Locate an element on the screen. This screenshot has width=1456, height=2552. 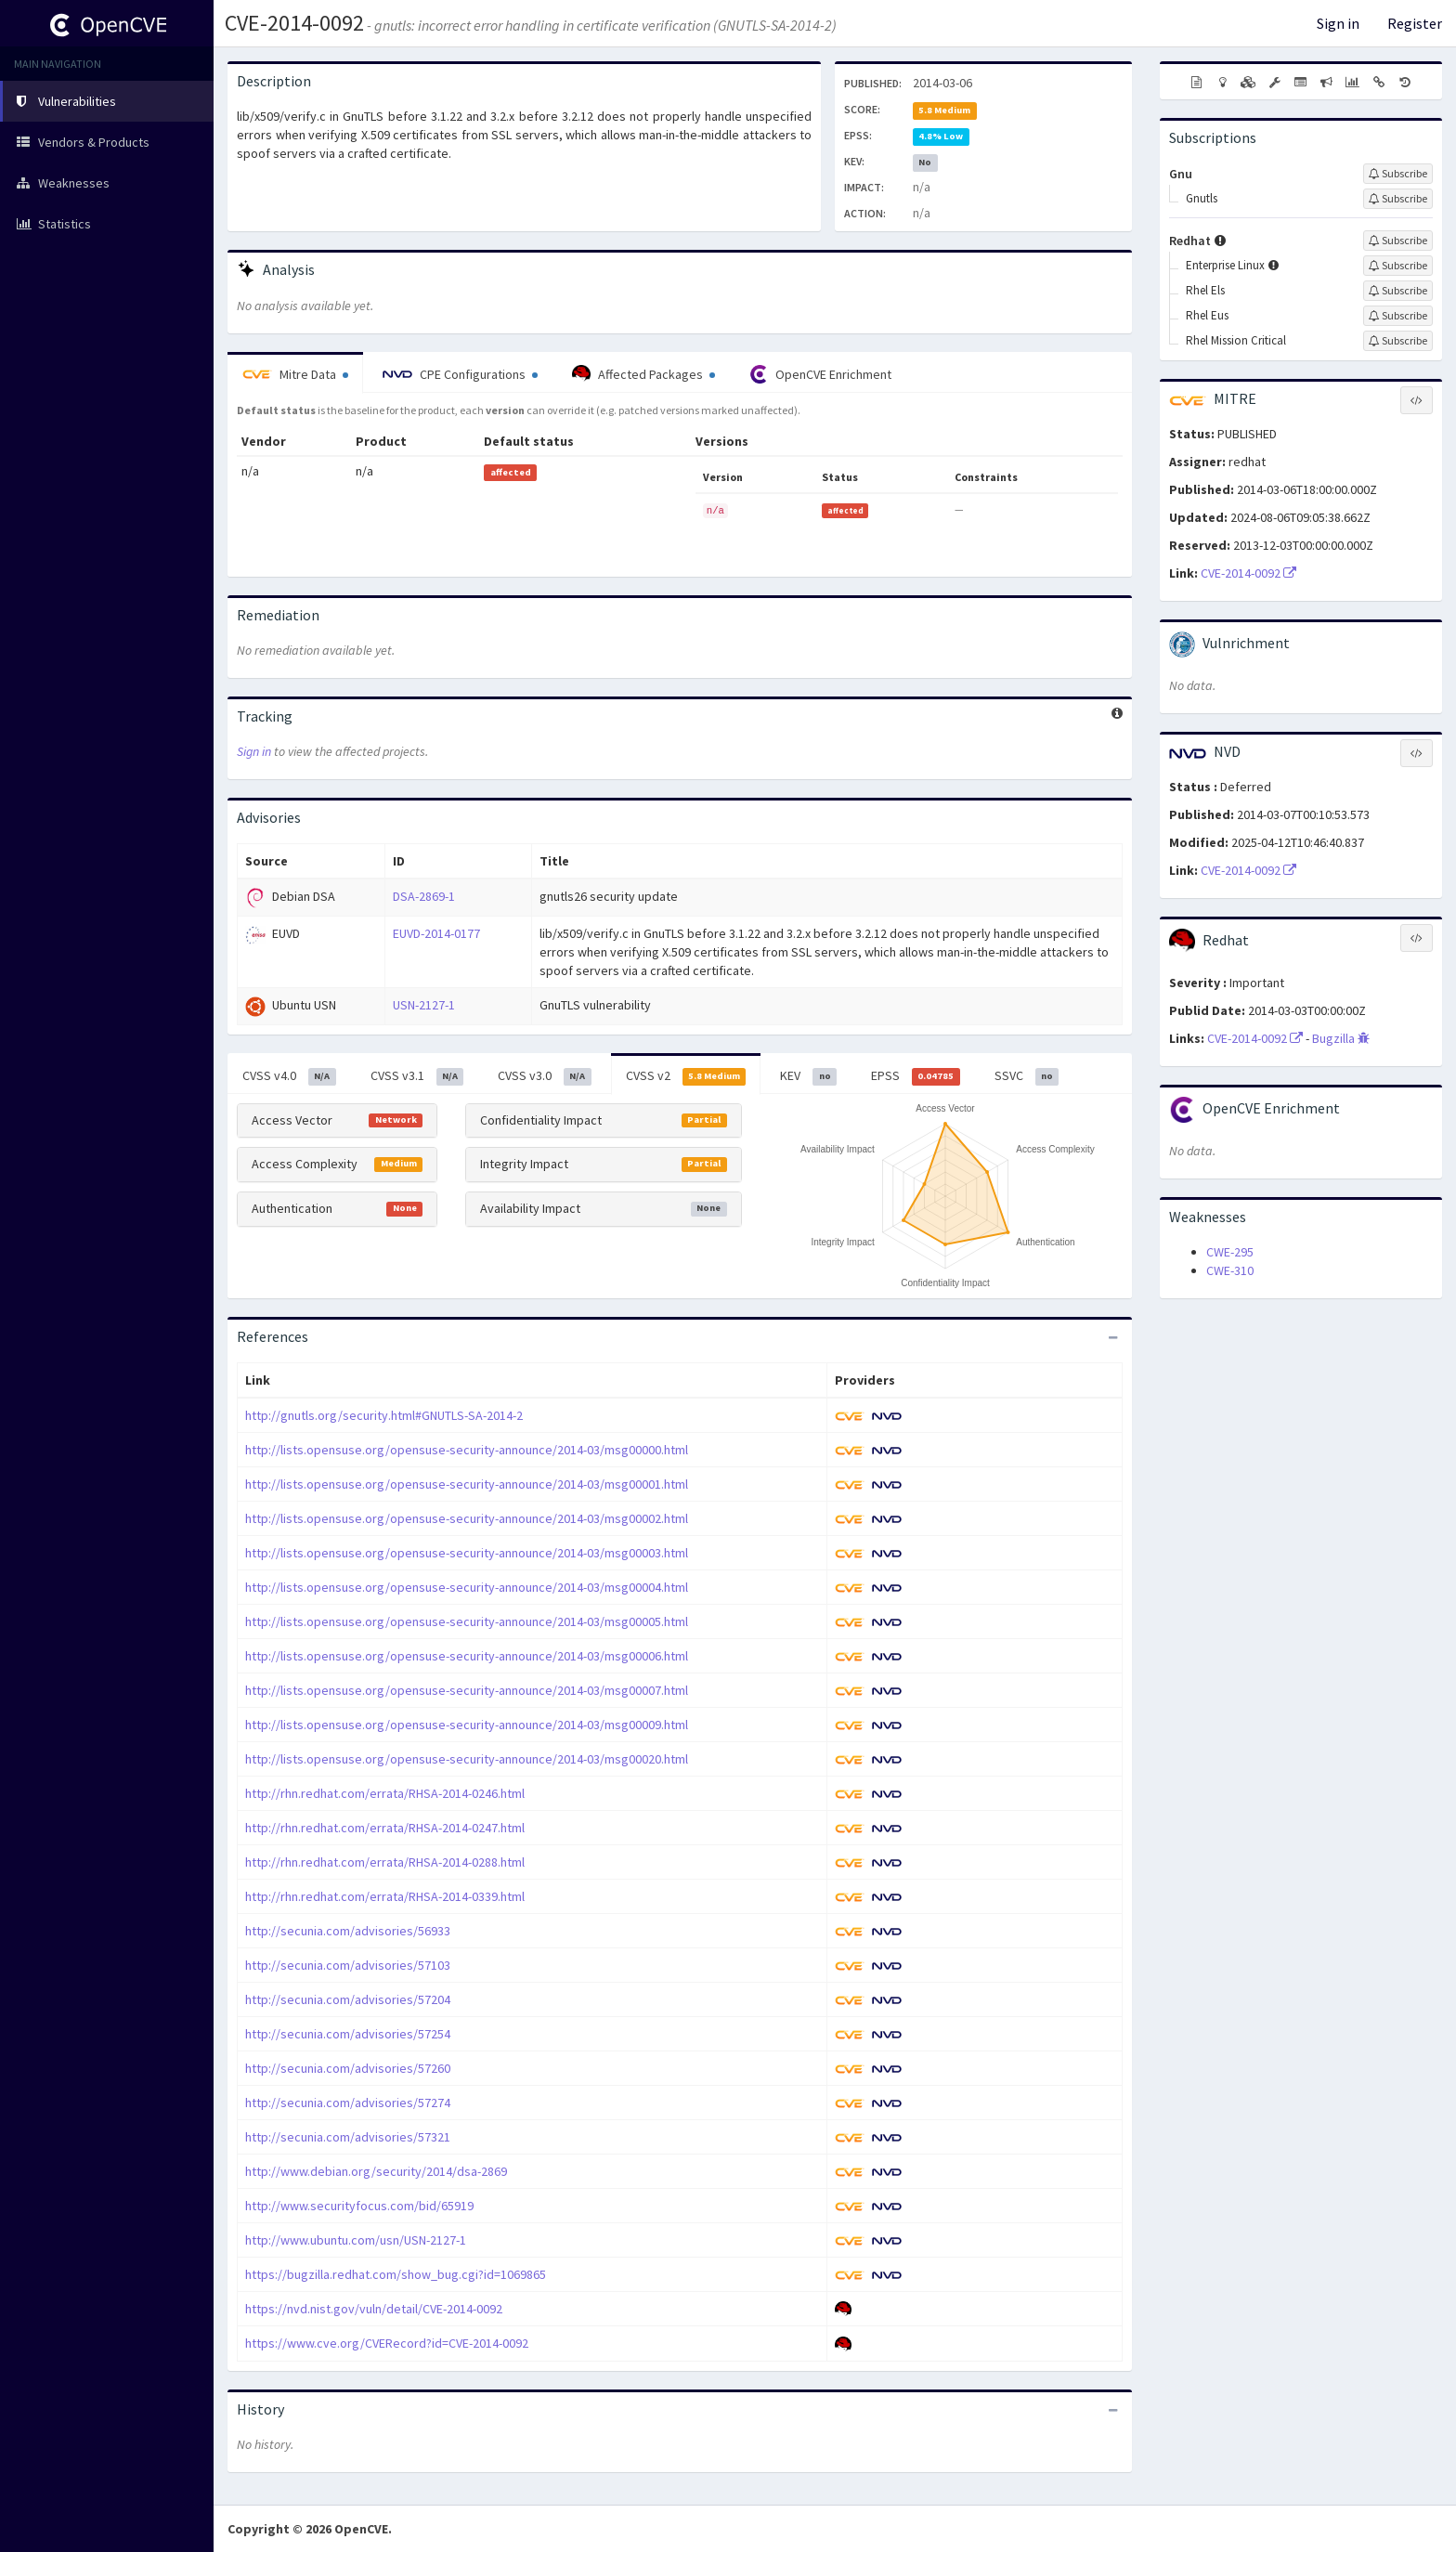
http://gnutls.org/security.html#GNUTLS-SA-2014-2 is located at coordinates (384, 1415).